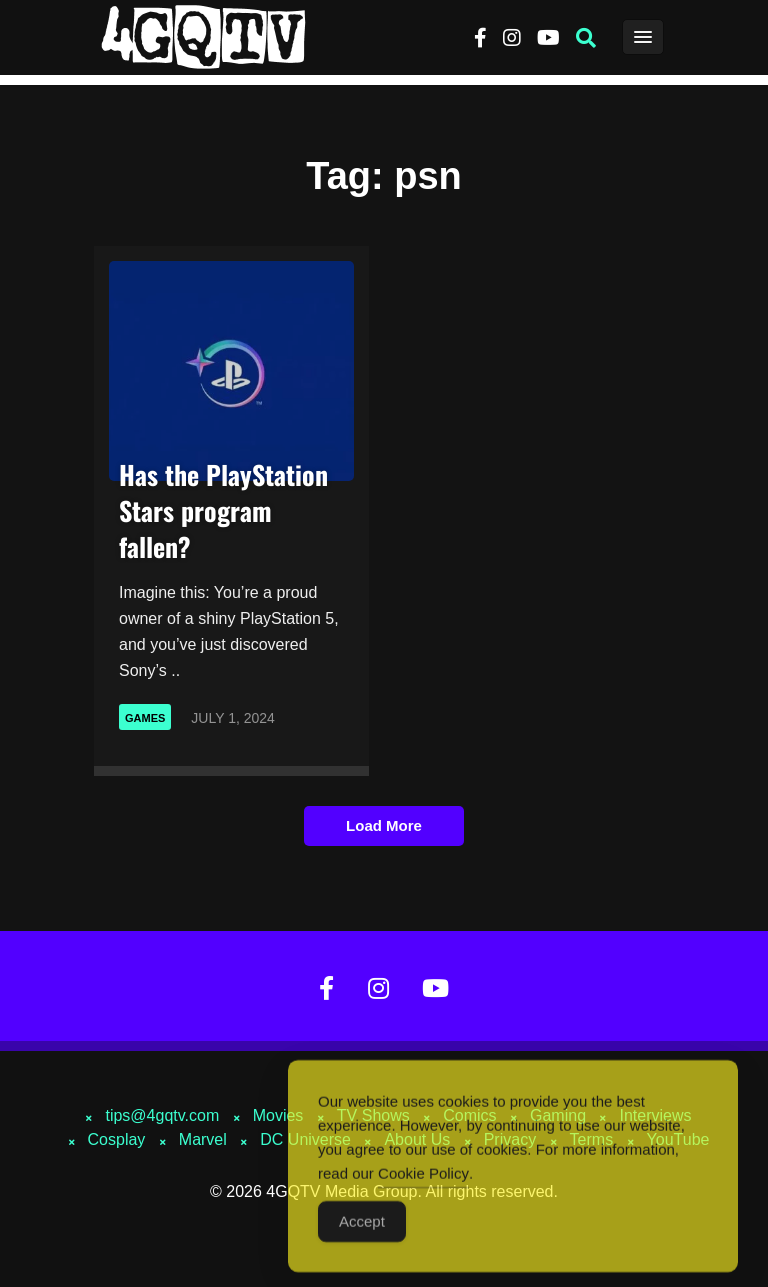 The height and width of the screenshot is (1287, 768). What do you see at coordinates (586, 38) in the screenshot?
I see `[button]` at bounding box center [586, 38].